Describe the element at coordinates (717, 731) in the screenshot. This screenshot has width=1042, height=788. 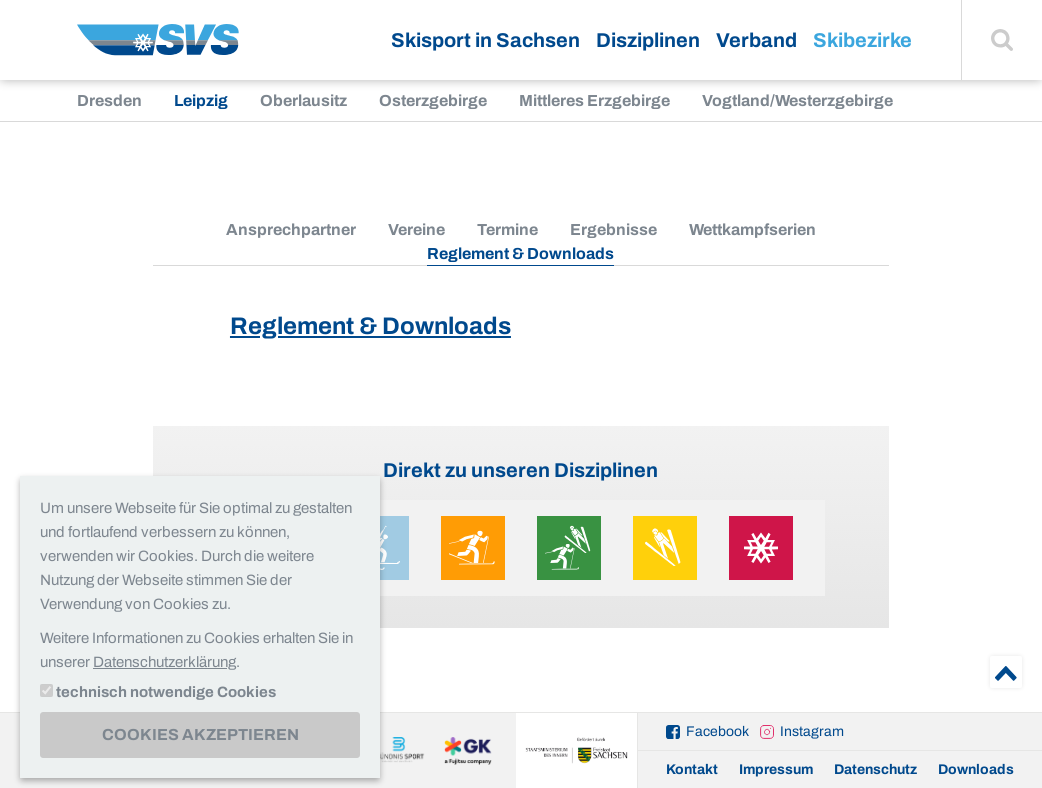
I see `Facebook` at that location.